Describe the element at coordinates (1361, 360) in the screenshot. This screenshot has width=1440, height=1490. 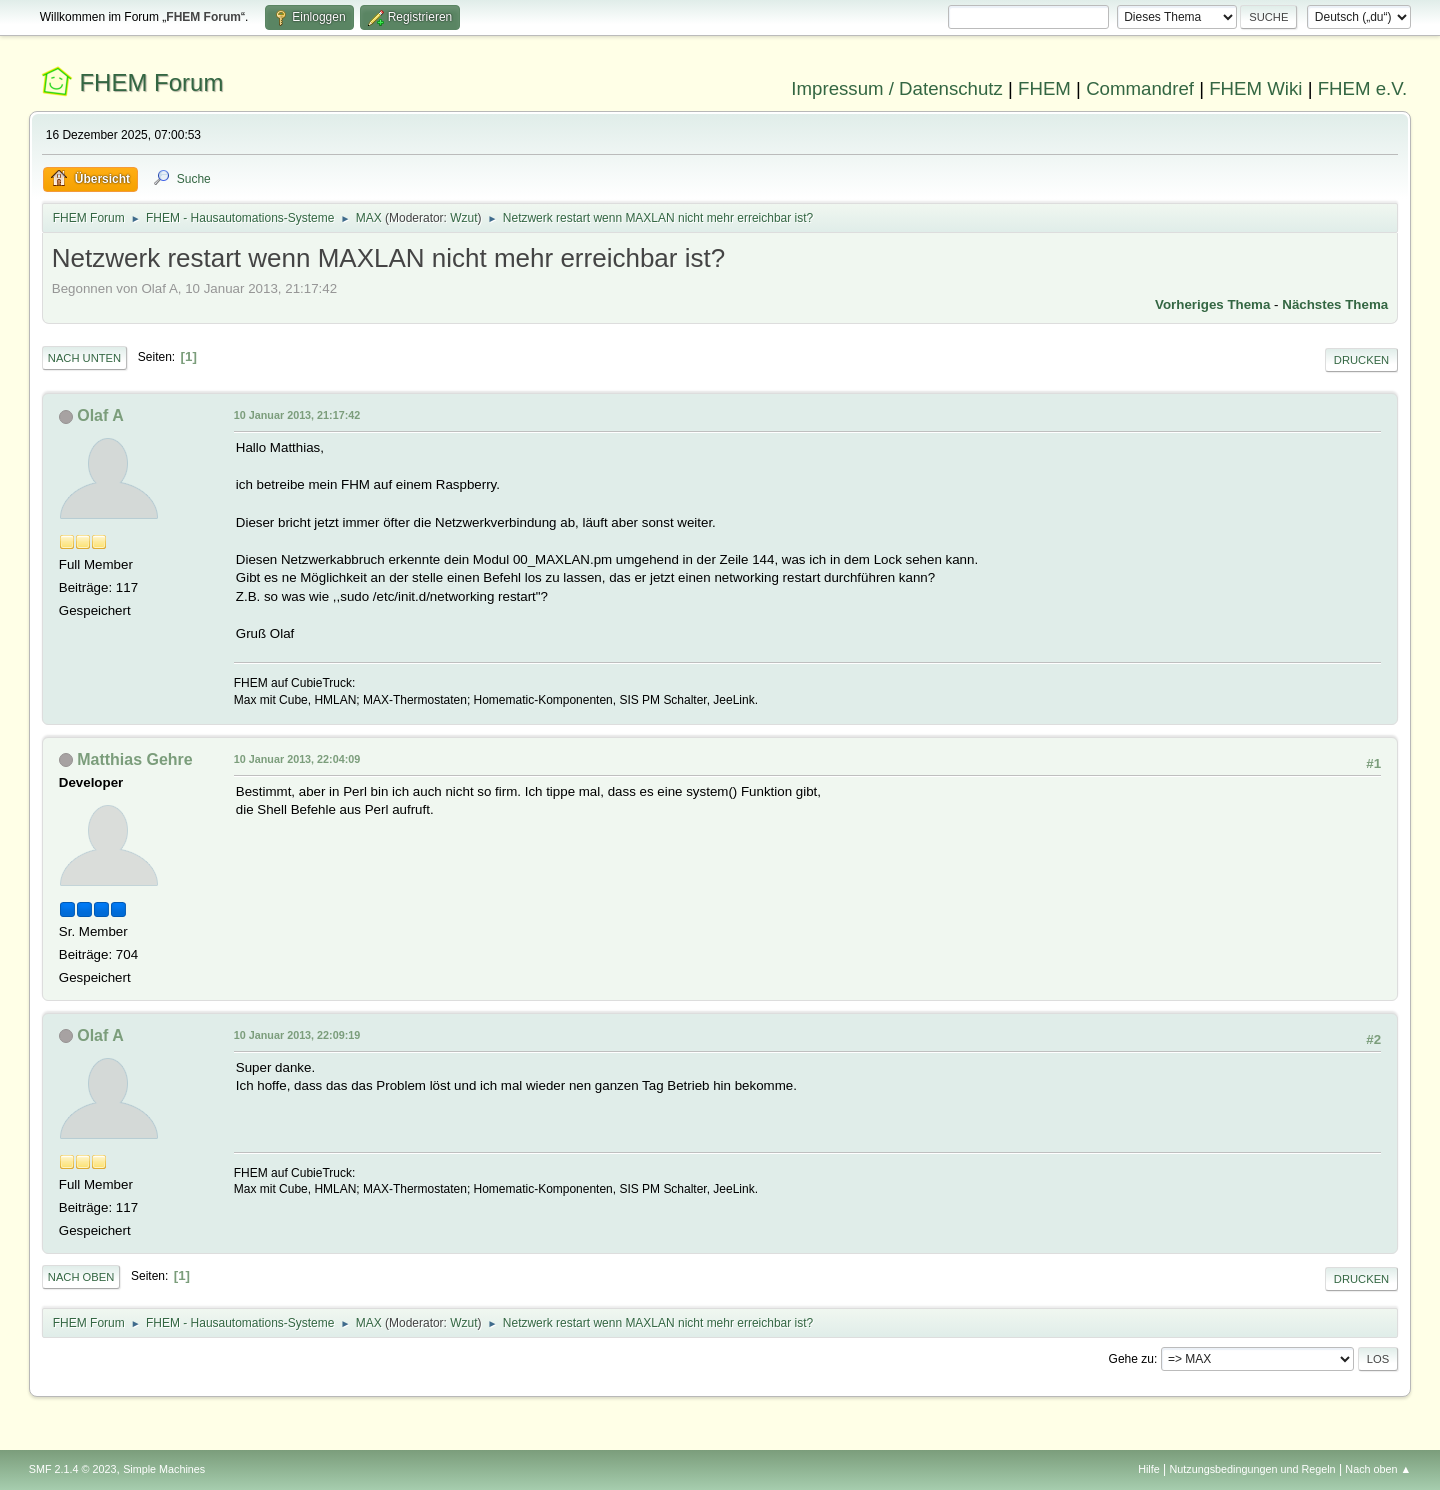
I see `Drucken` at that location.